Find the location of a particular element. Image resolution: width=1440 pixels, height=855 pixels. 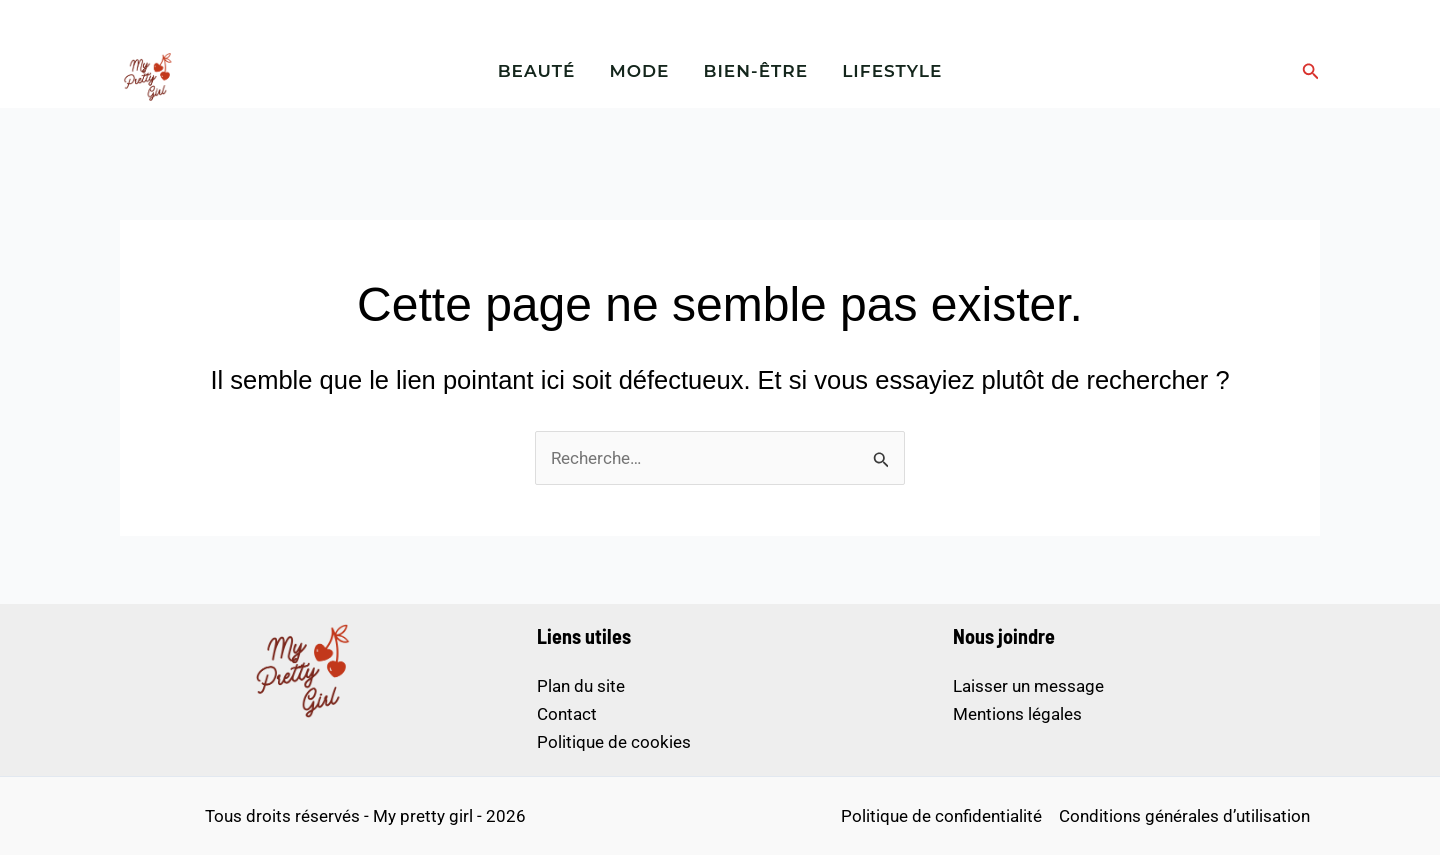

Laisser un message is located at coordinates (1028, 686).